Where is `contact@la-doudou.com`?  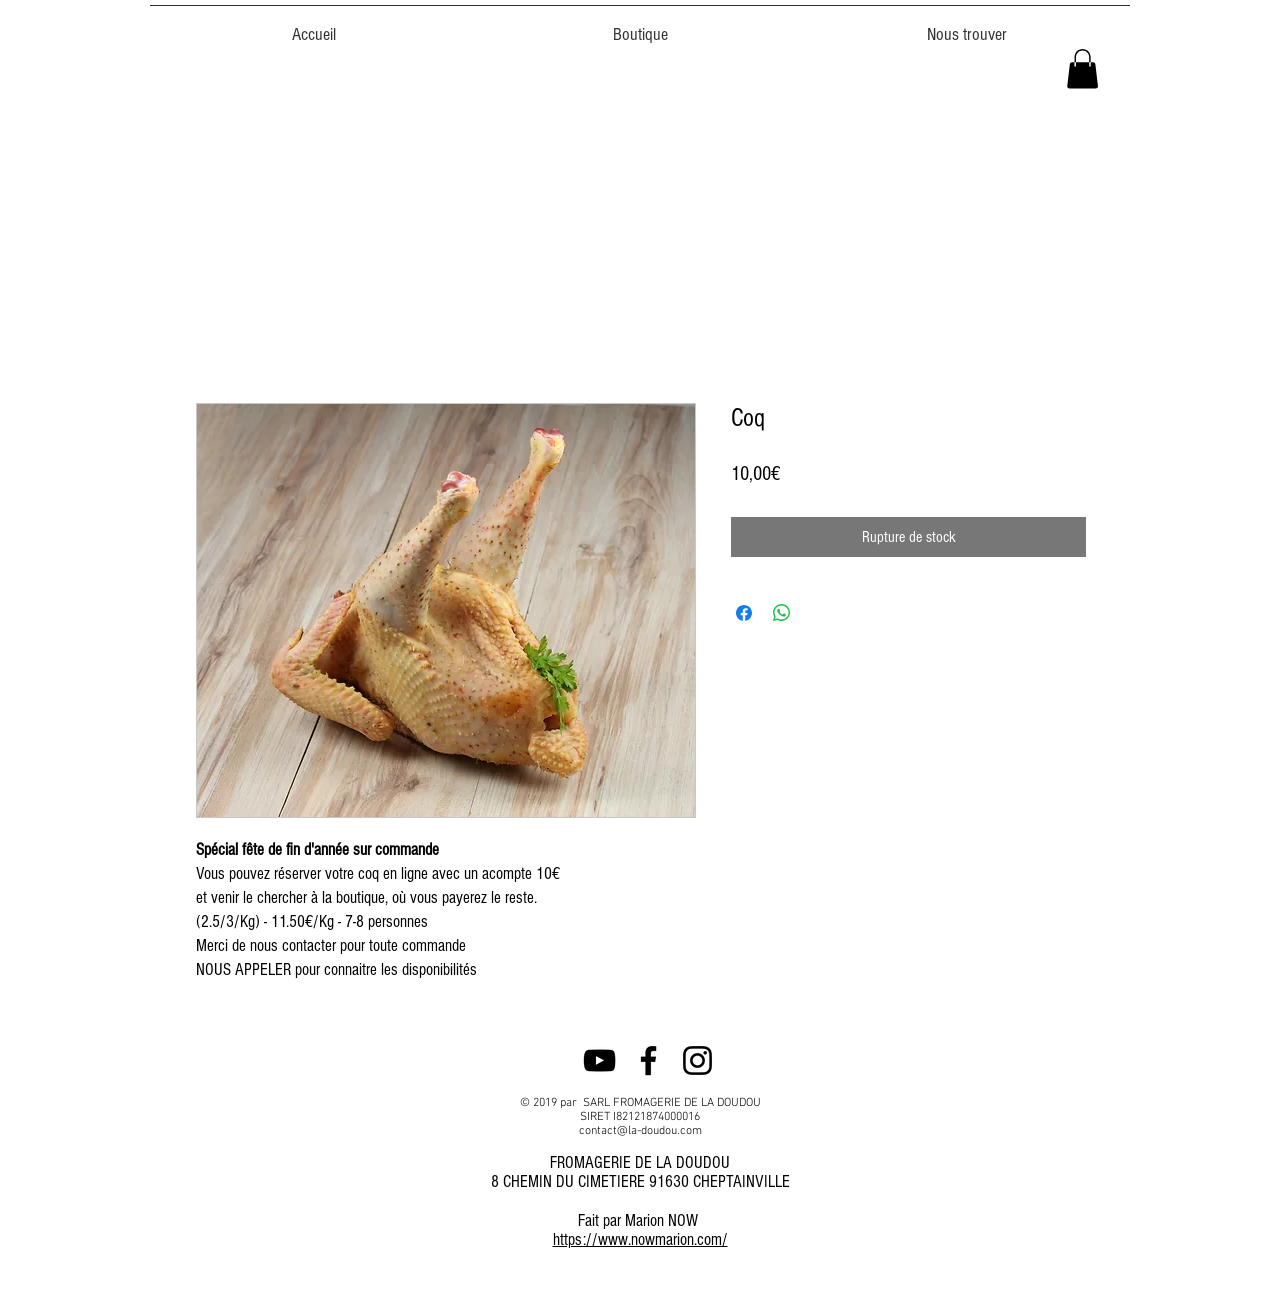
contact@la-doudou.com is located at coordinates (640, 1131).